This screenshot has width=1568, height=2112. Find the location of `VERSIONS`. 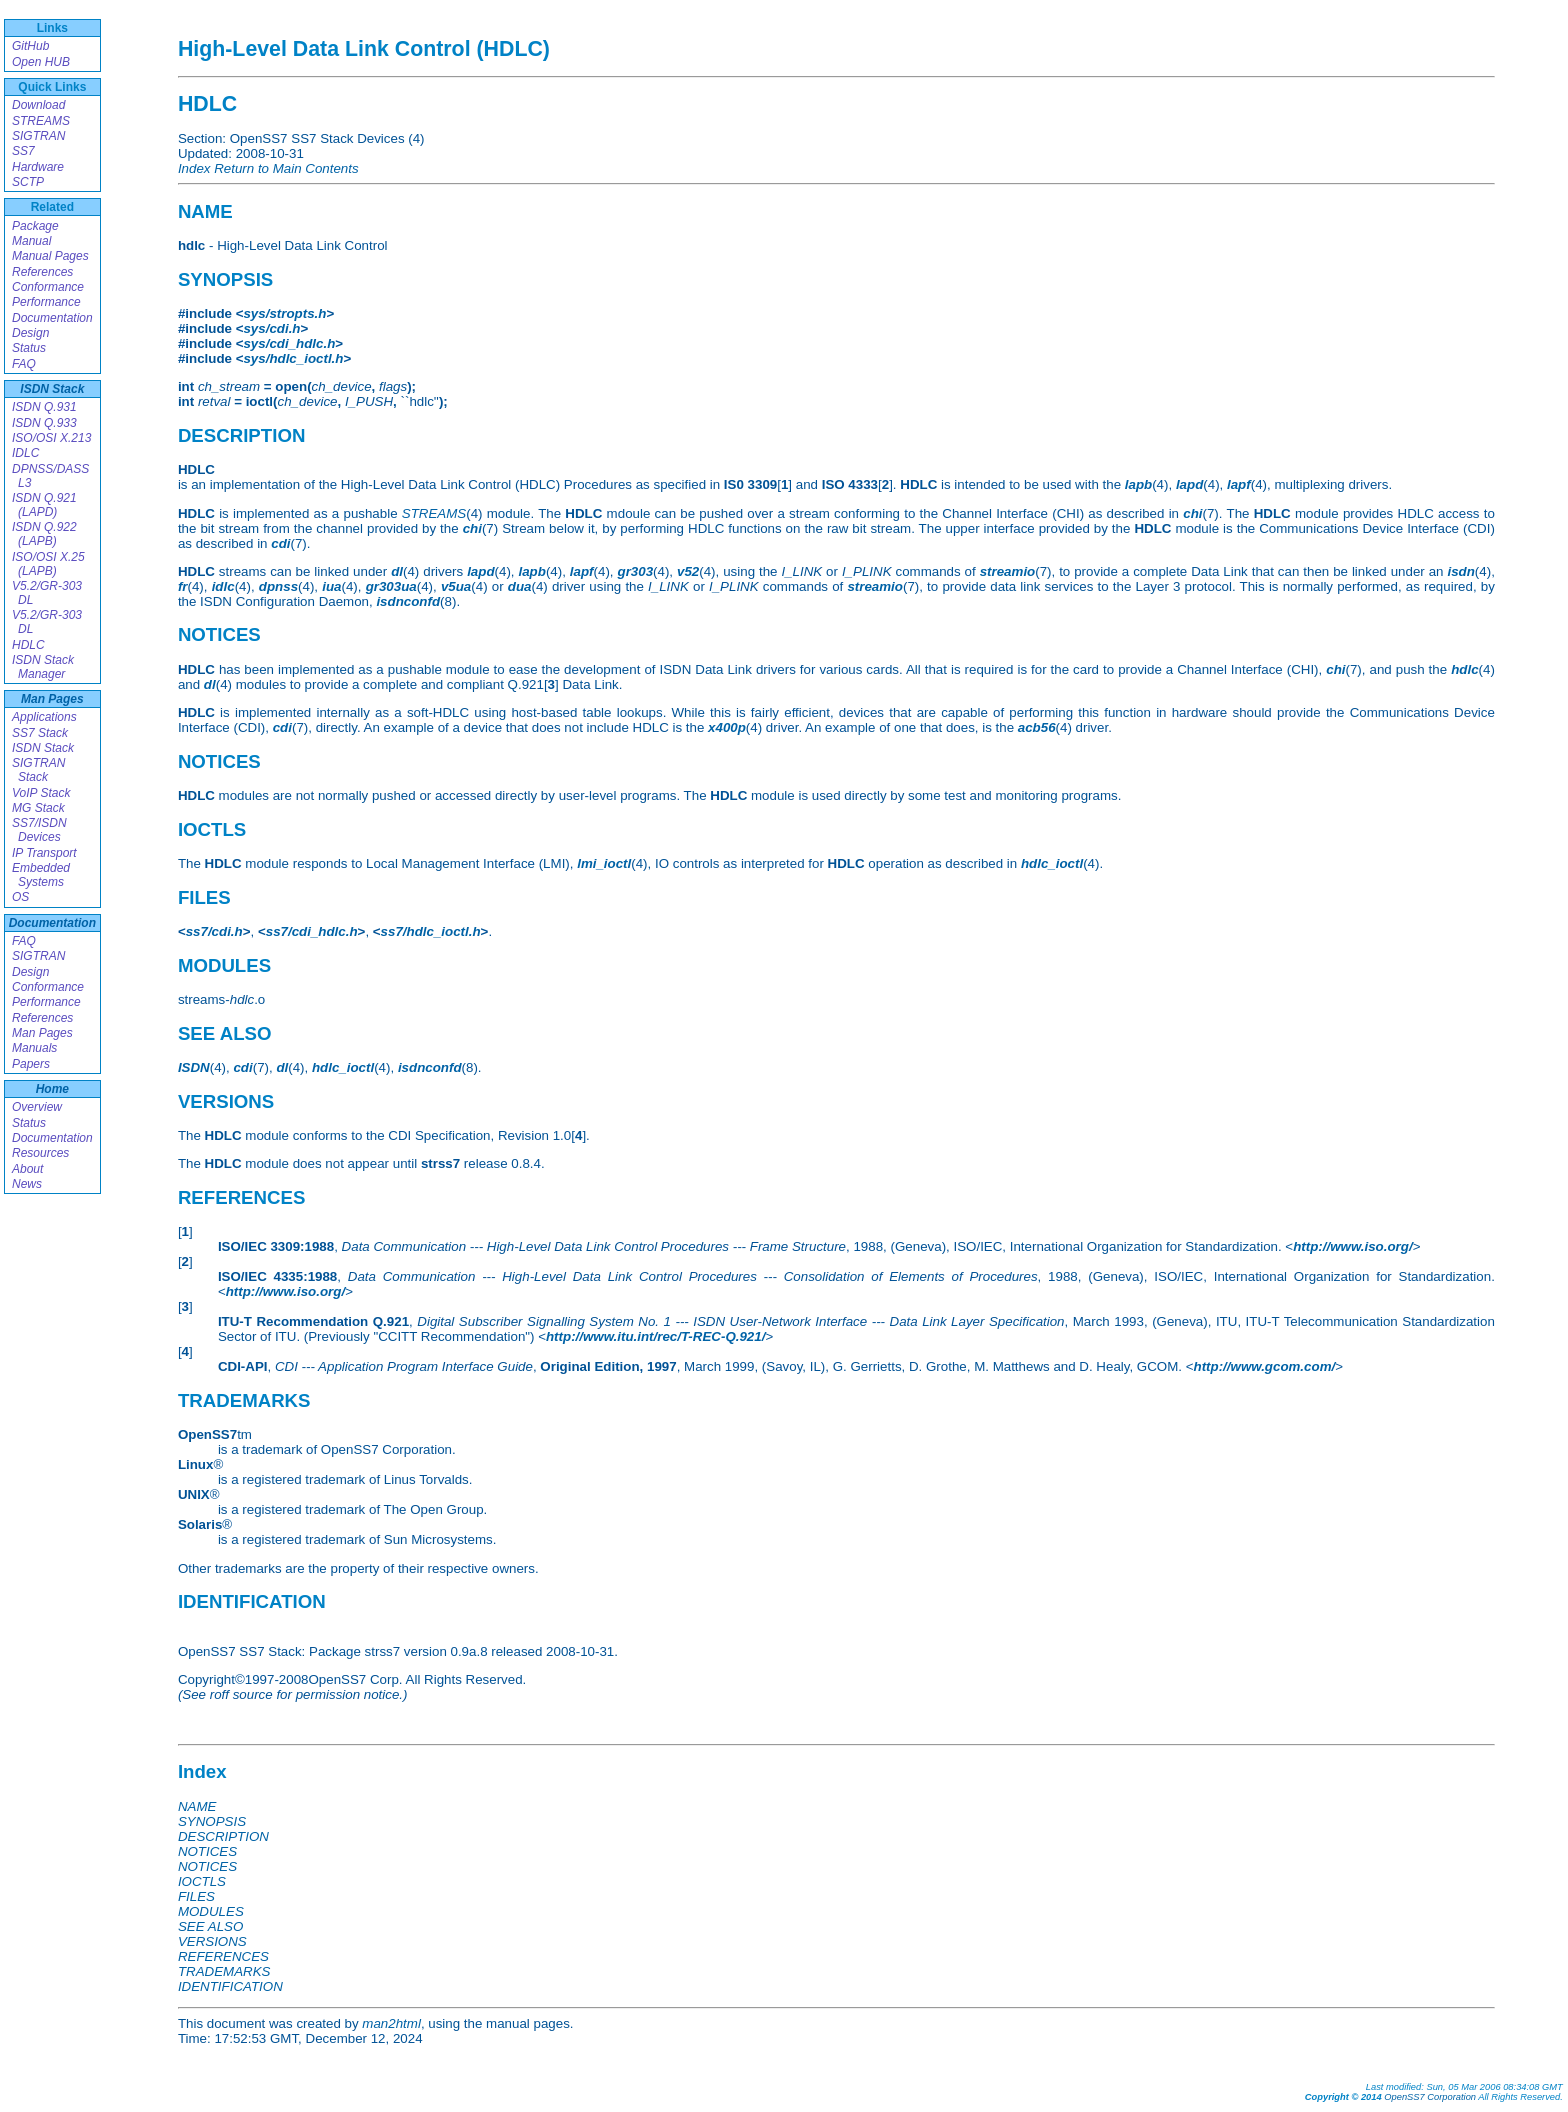

VERSIONS is located at coordinates (212, 1941).